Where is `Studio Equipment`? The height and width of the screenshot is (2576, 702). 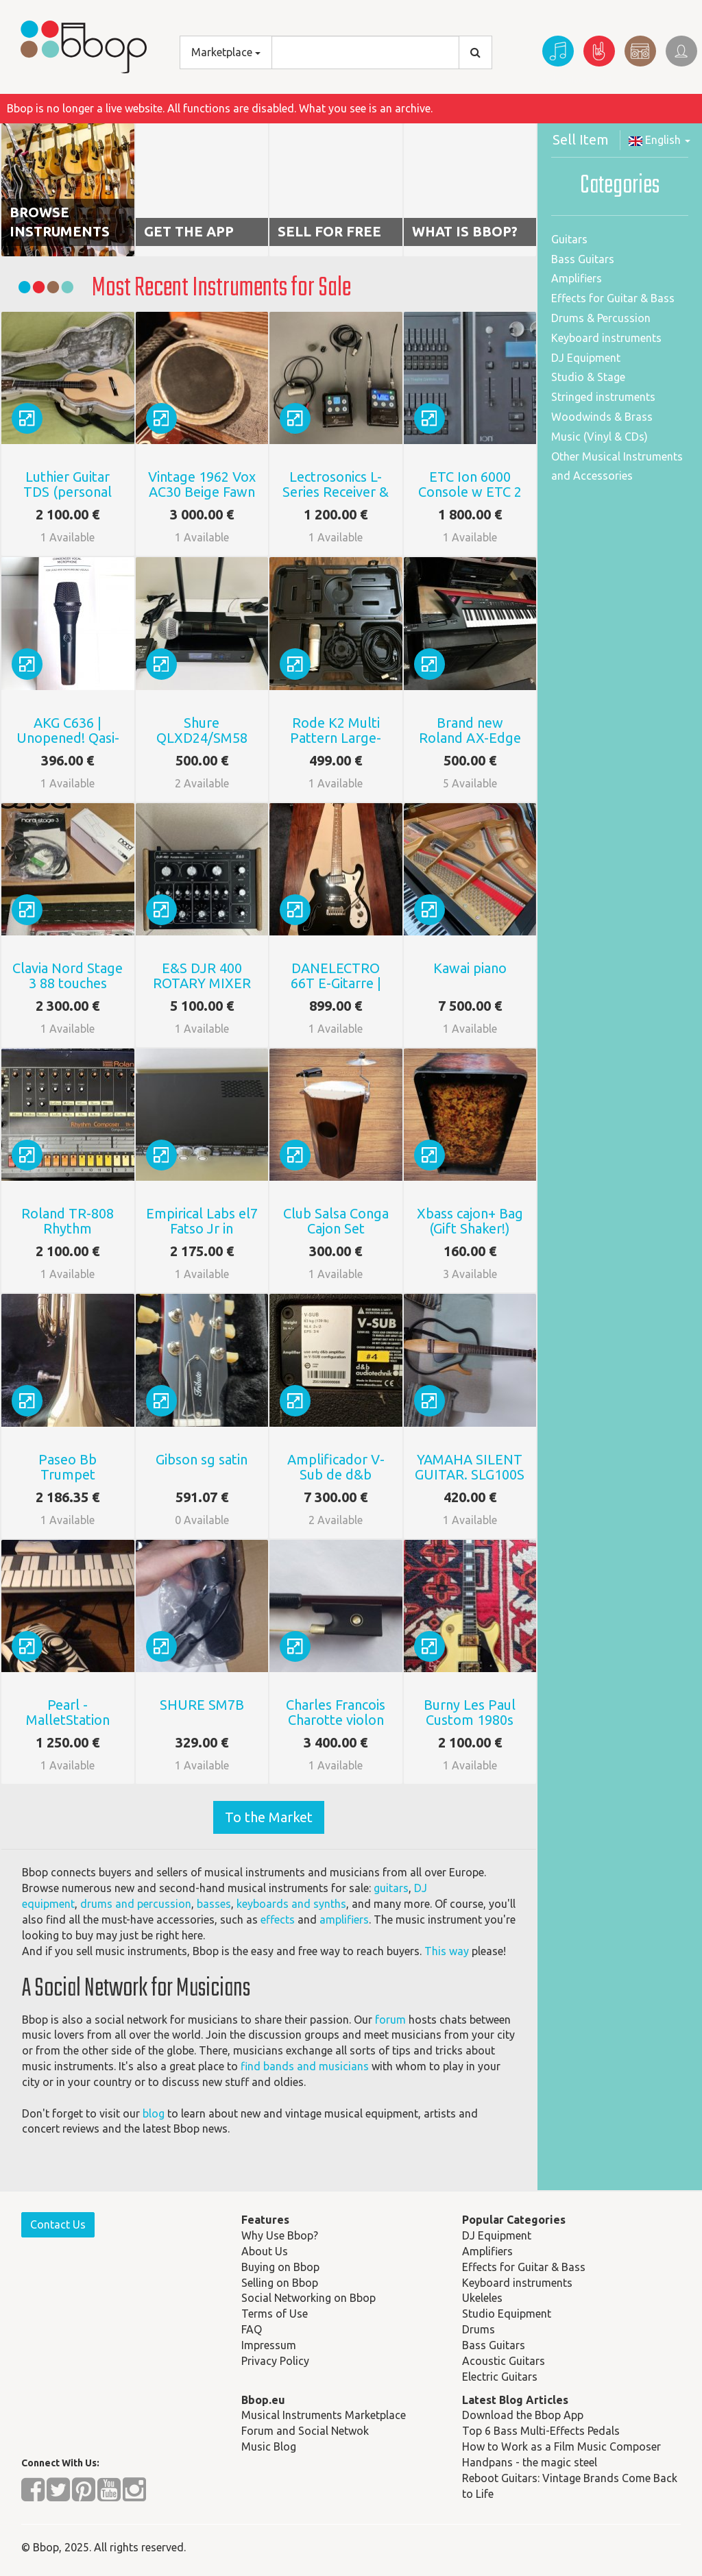 Studio Equipment is located at coordinates (506, 2313).